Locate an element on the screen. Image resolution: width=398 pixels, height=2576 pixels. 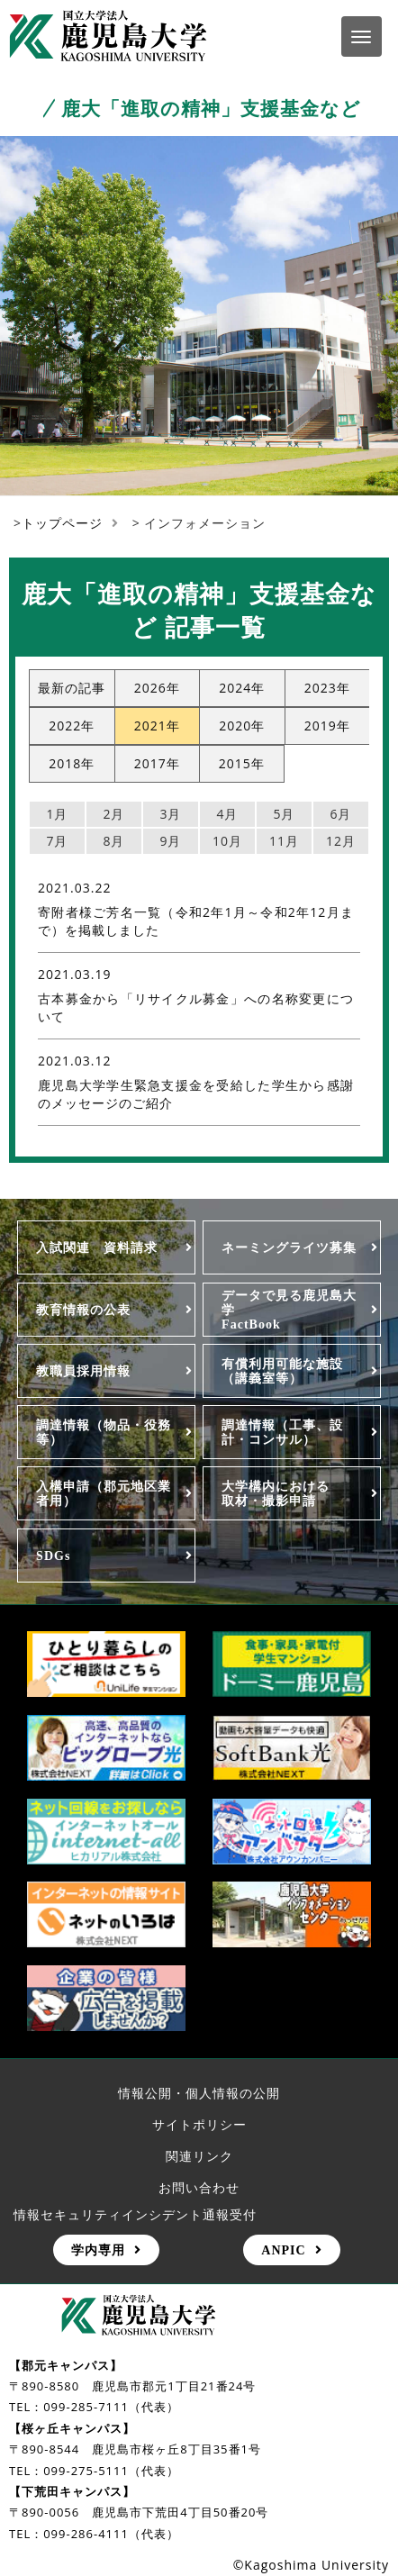
データで見る鹿児島大学FactBook is located at coordinates (289, 1309).